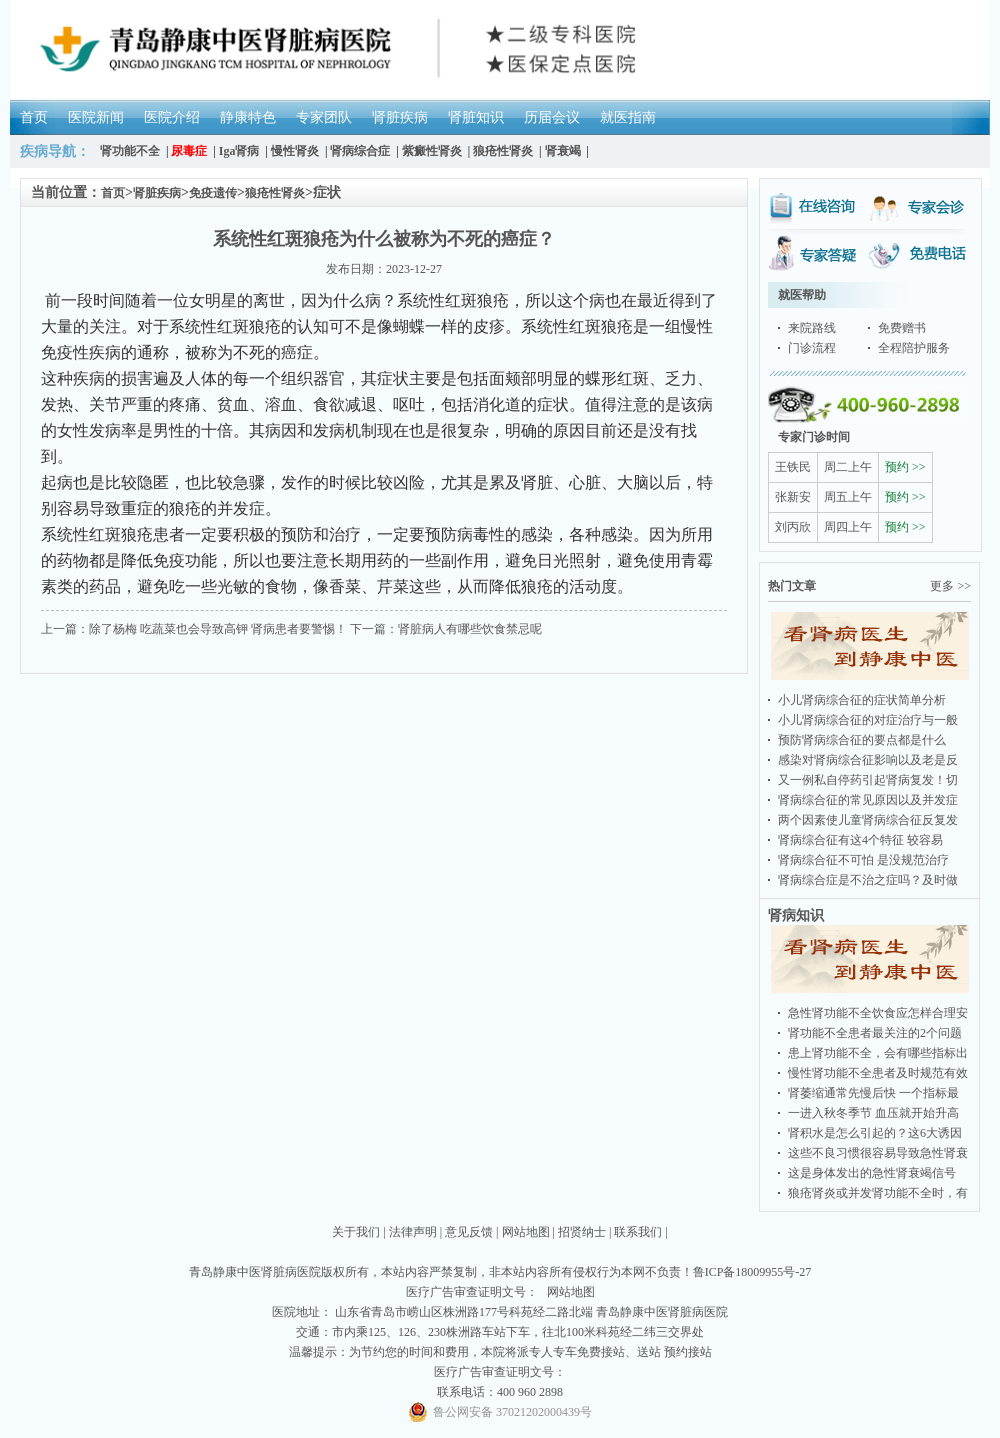 The image size is (1000, 1438). What do you see at coordinates (950, 586) in the screenshot?
I see `更多 >>` at bounding box center [950, 586].